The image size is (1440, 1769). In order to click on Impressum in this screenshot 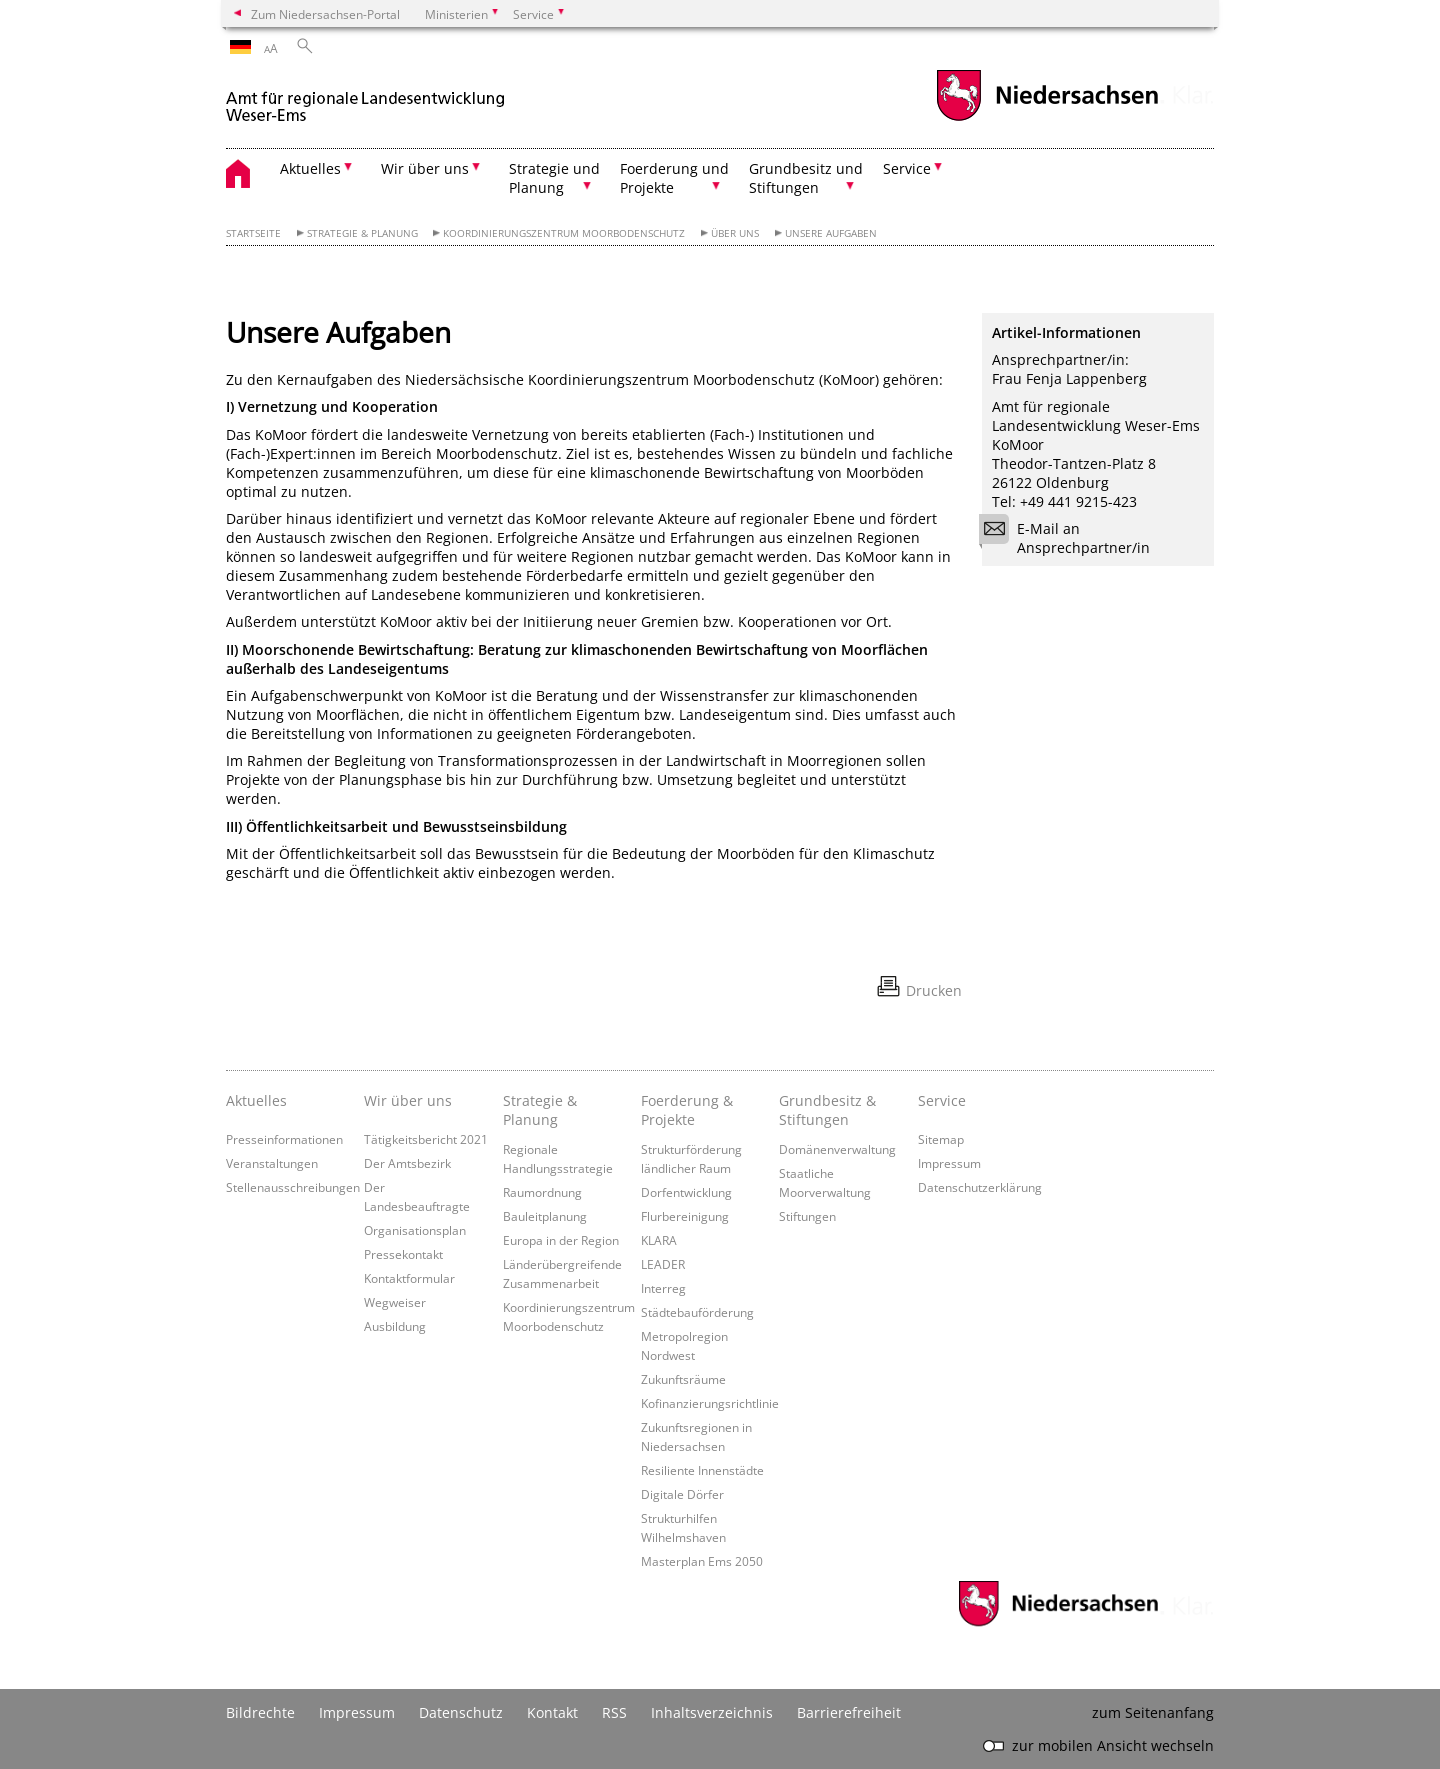, I will do `click(949, 1163)`.